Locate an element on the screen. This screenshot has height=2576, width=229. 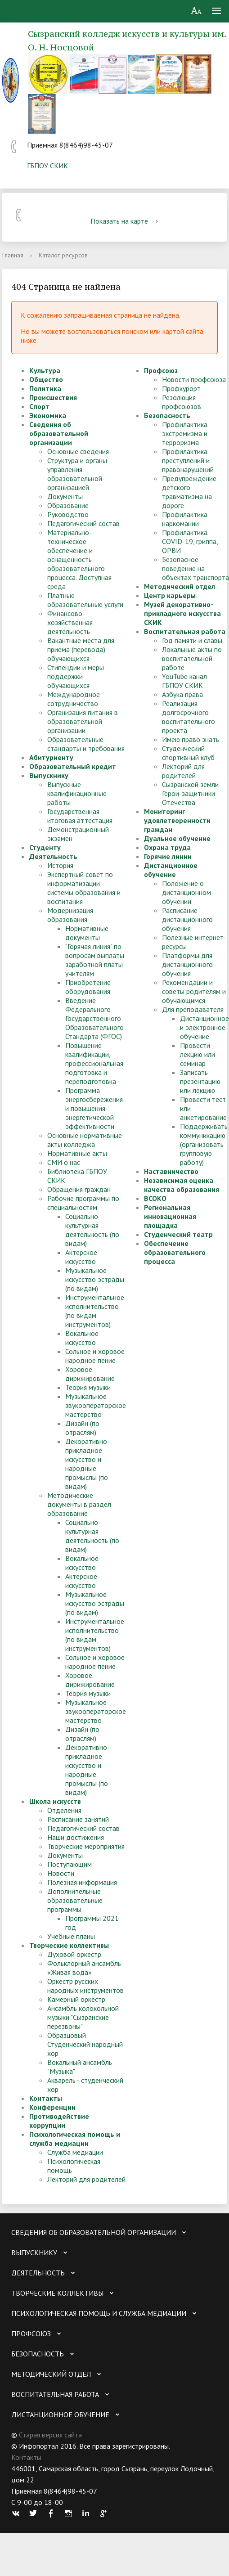
Инструментальное исполнительство (по видам инструментов) is located at coordinates (94, 1311).